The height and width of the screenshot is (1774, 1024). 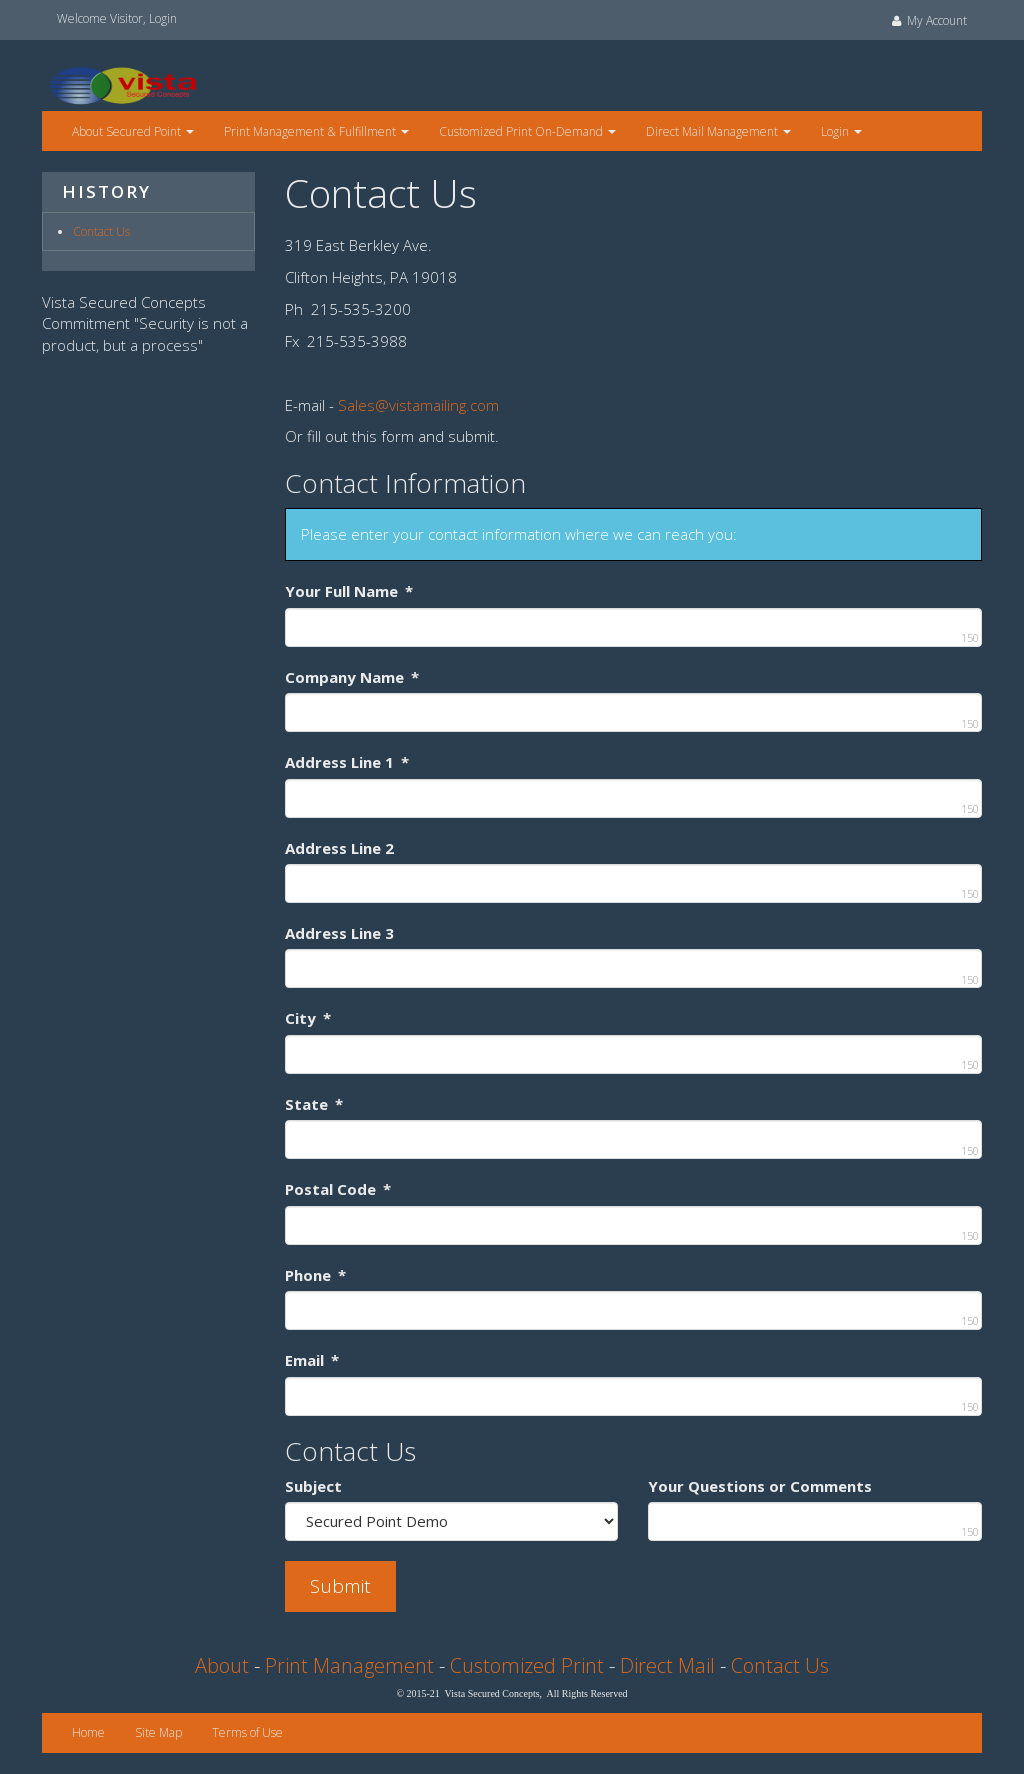 What do you see at coordinates (314, 1104) in the screenshot?
I see `State` at bounding box center [314, 1104].